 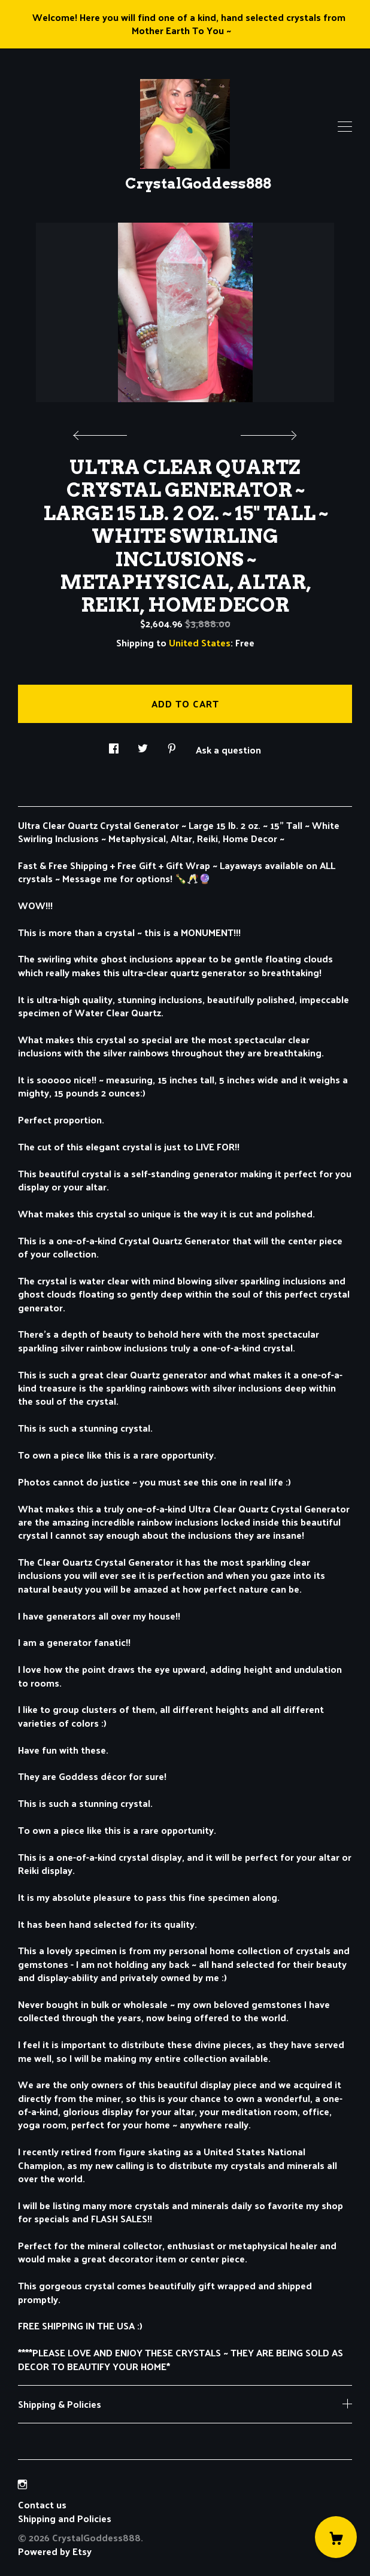 What do you see at coordinates (64, 2518) in the screenshot?
I see `Shipping and Policies` at bounding box center [64, 2518].